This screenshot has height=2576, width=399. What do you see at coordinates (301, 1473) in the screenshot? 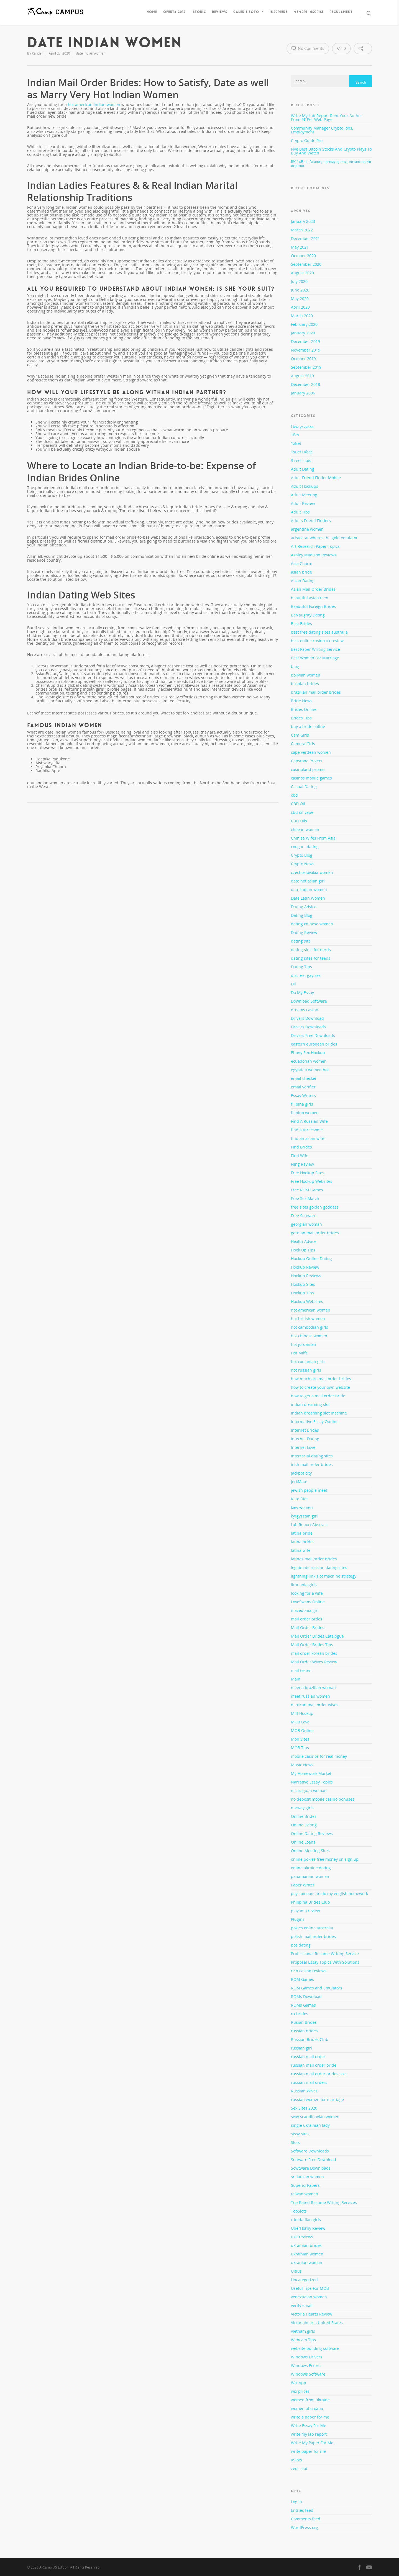
I see `jackpot city` at bounding box center [301, 1473].